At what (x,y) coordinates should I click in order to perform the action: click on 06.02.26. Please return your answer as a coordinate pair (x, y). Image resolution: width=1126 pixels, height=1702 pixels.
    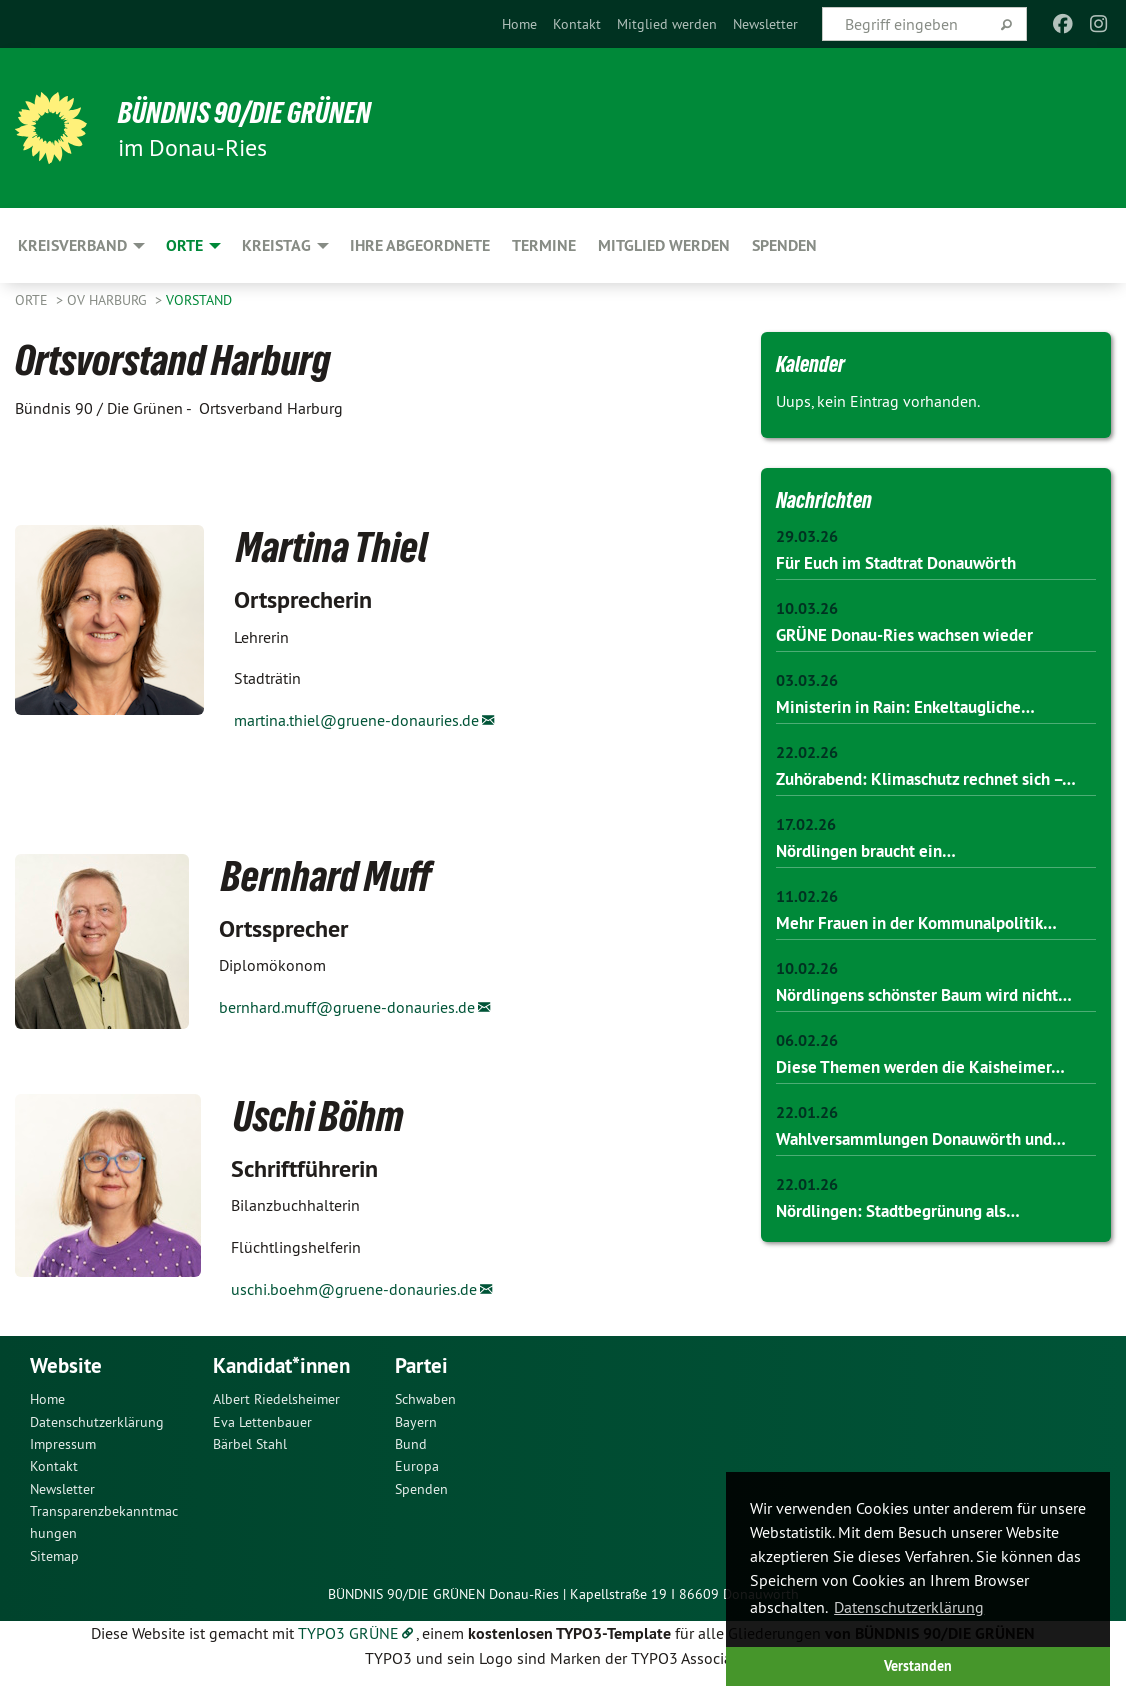
    Looking at the image, I should click on (807, 1089).